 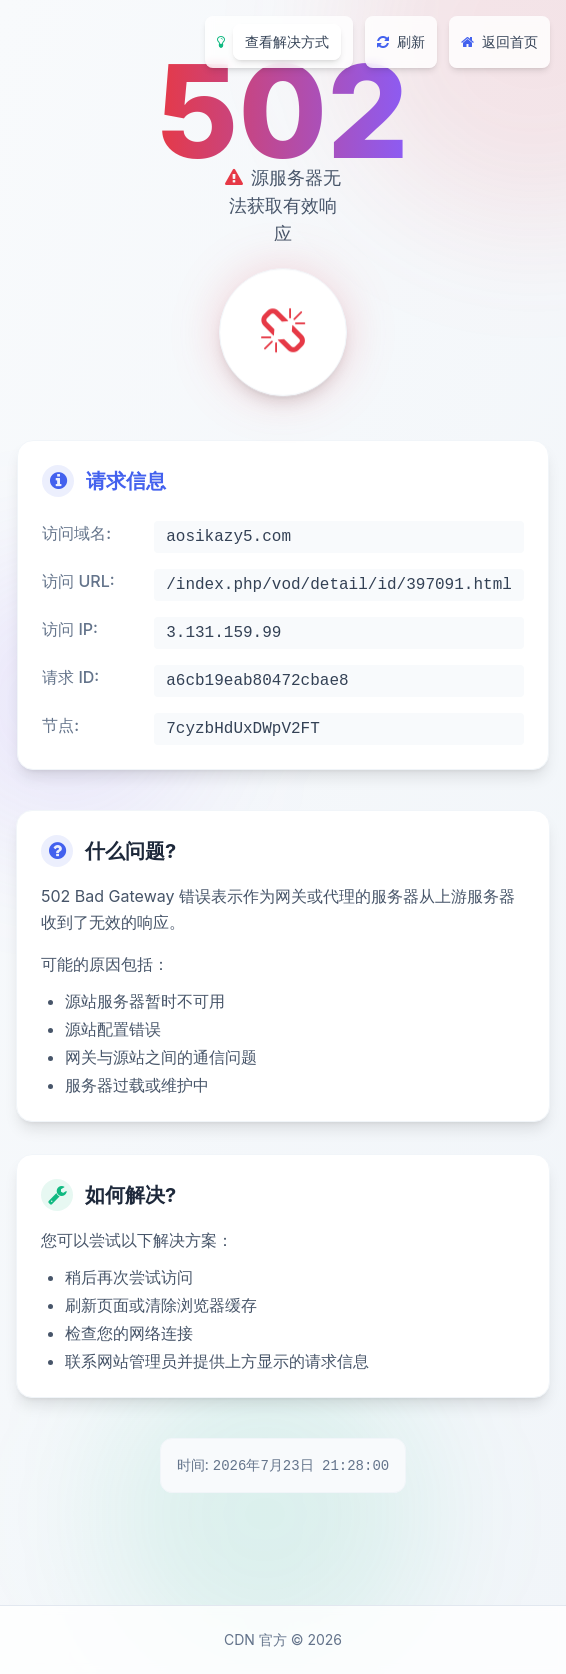 I want to click on 返回首页, so click(x=499, y=41).